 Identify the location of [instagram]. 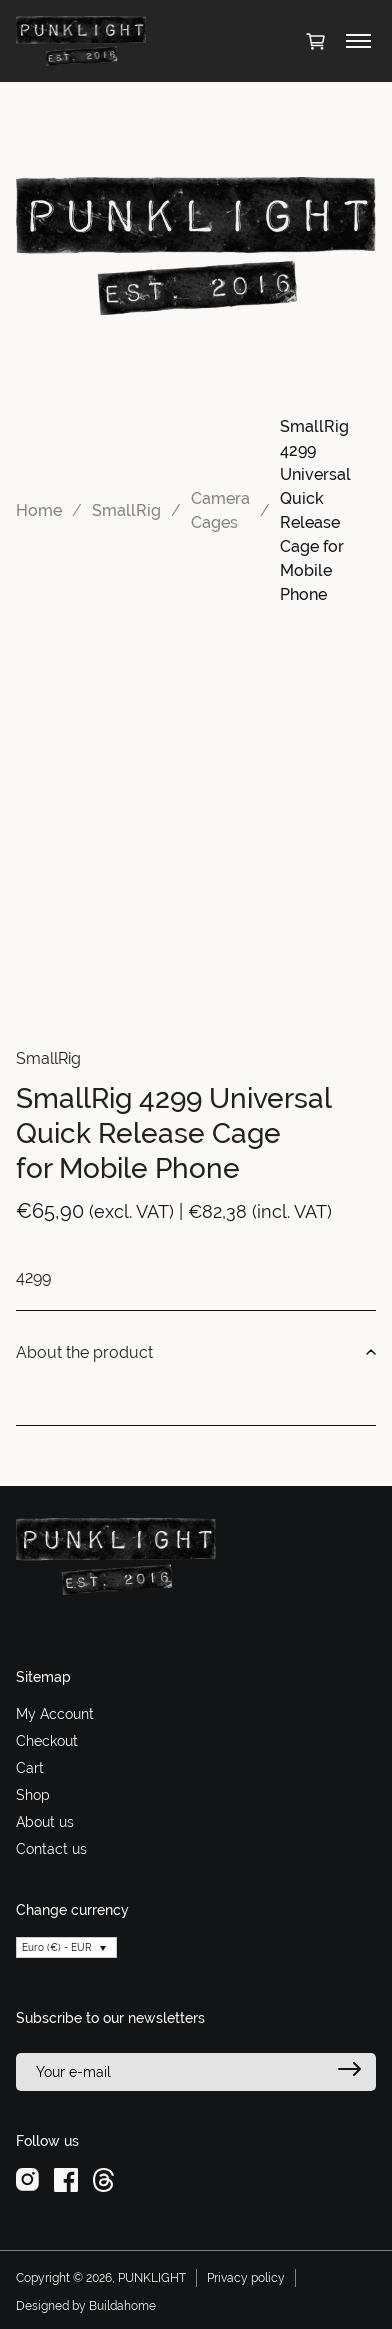
(27, 2179).